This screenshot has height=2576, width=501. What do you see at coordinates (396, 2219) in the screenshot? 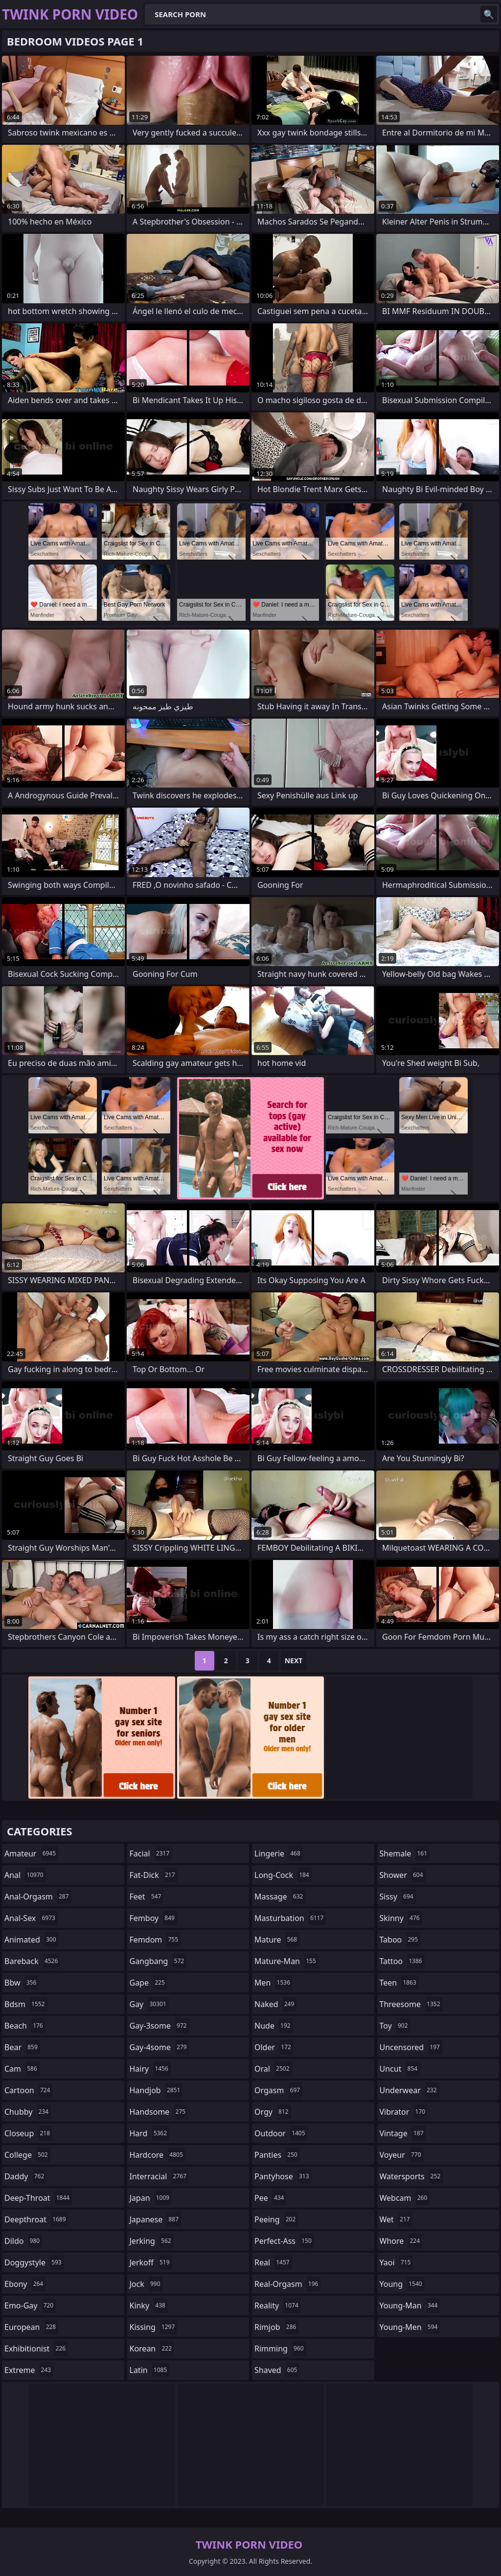
I see `wet` at bounding box center [396, 2219].